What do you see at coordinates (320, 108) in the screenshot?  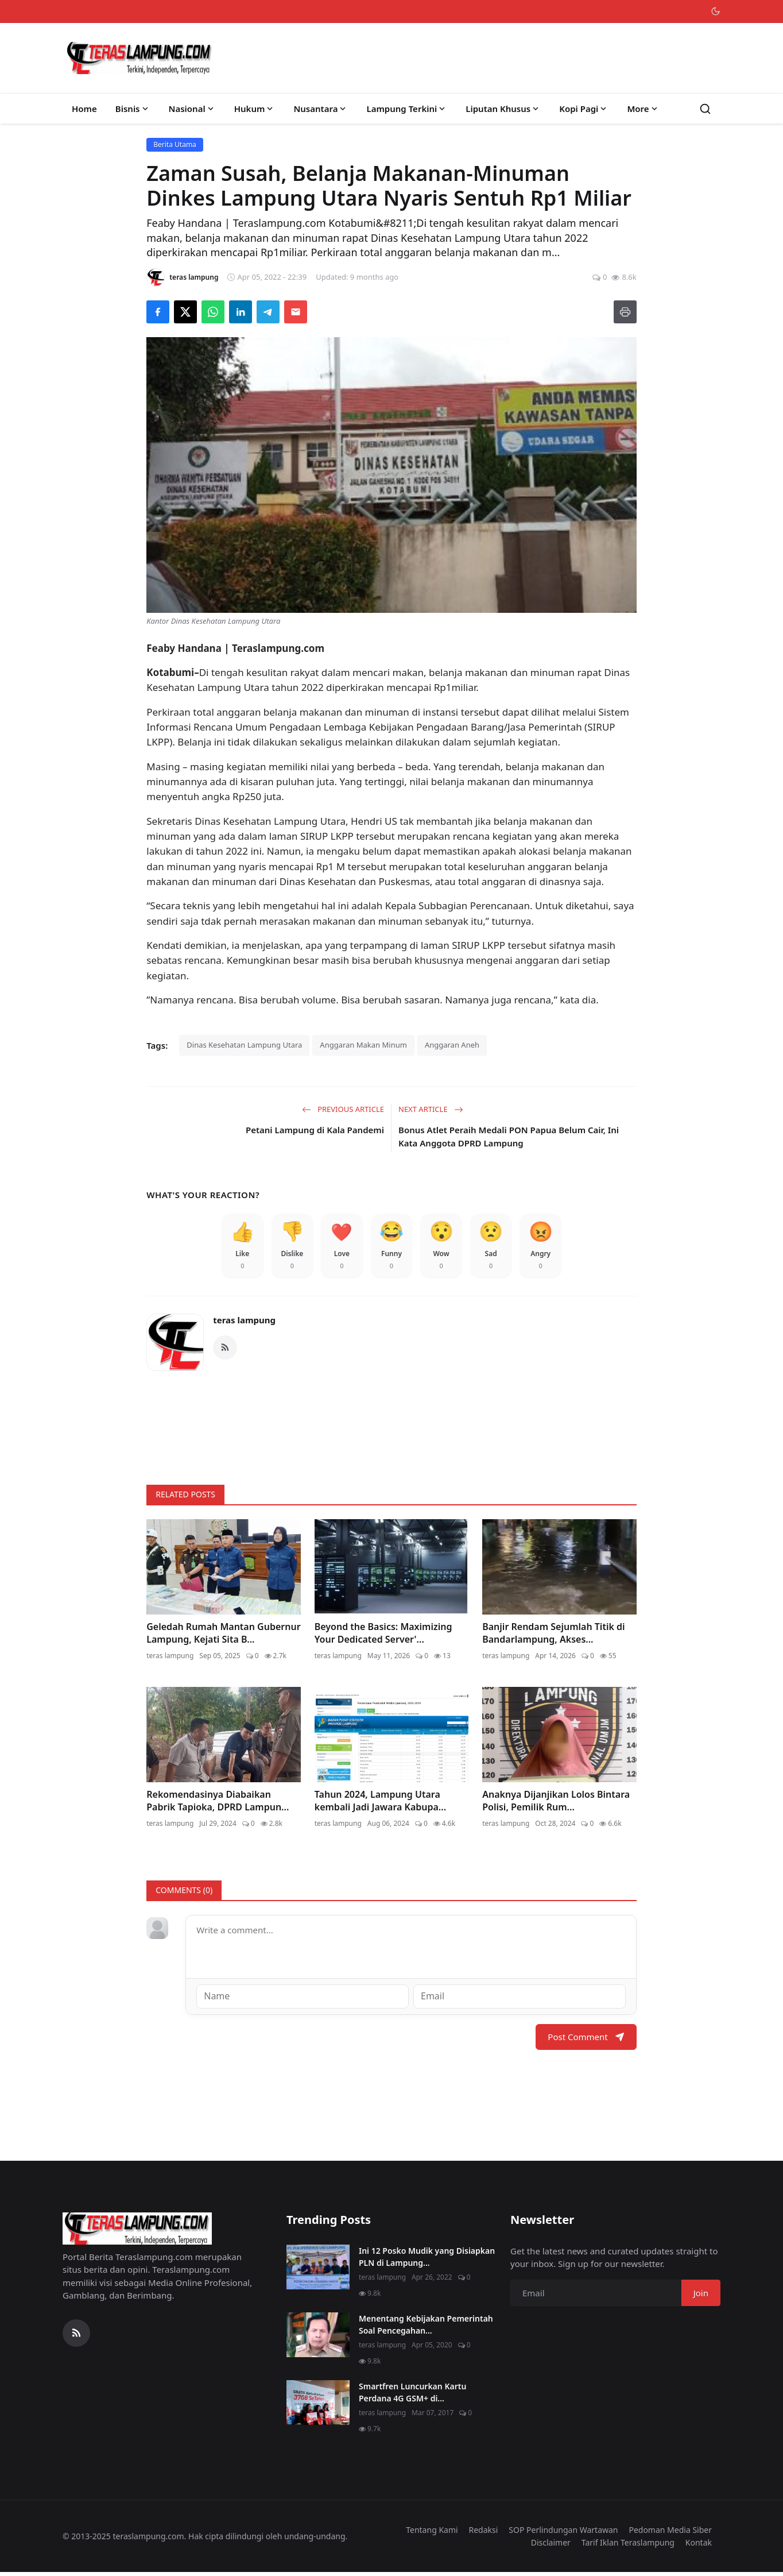 I see `Nusantara` at bounding box center [320, 108].